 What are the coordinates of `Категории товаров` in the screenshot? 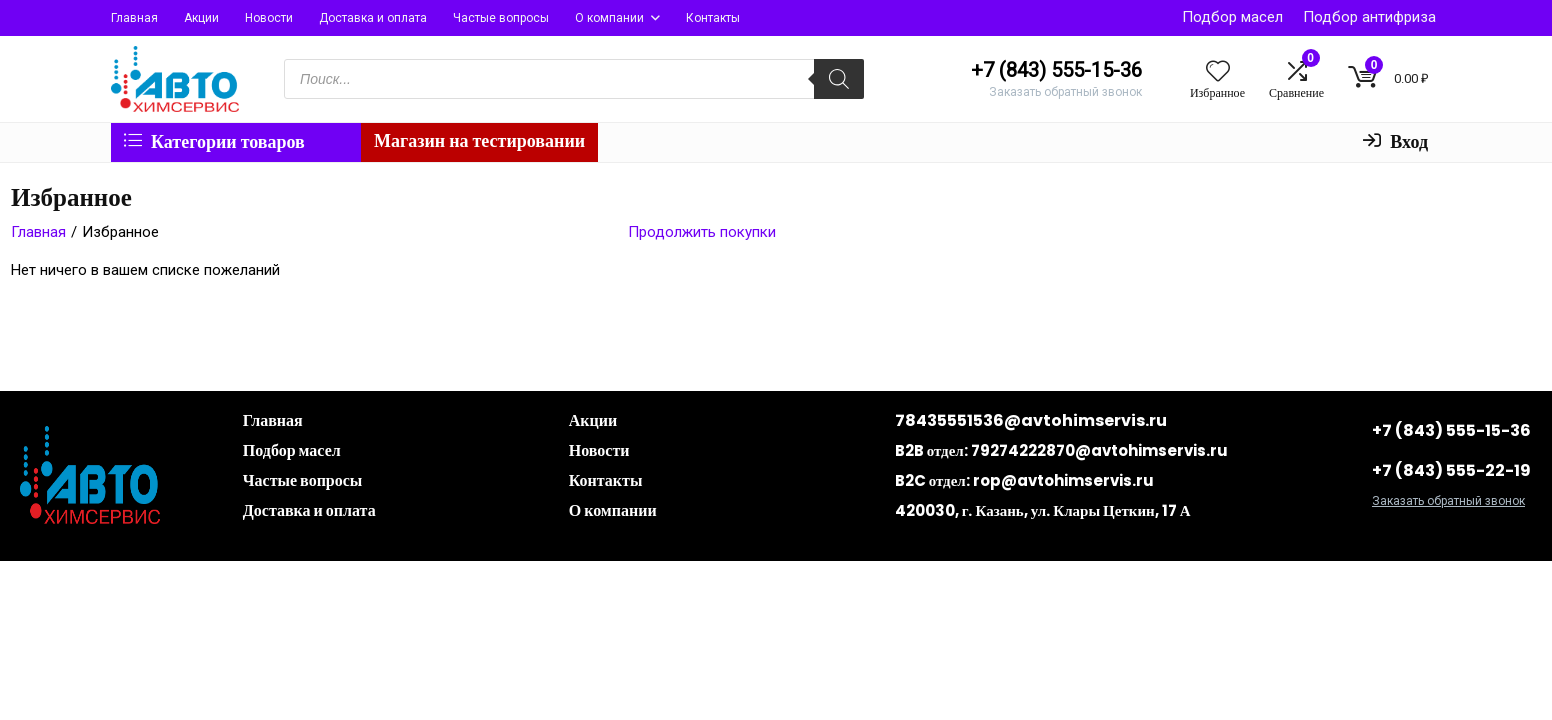 It's located at (214, 141).